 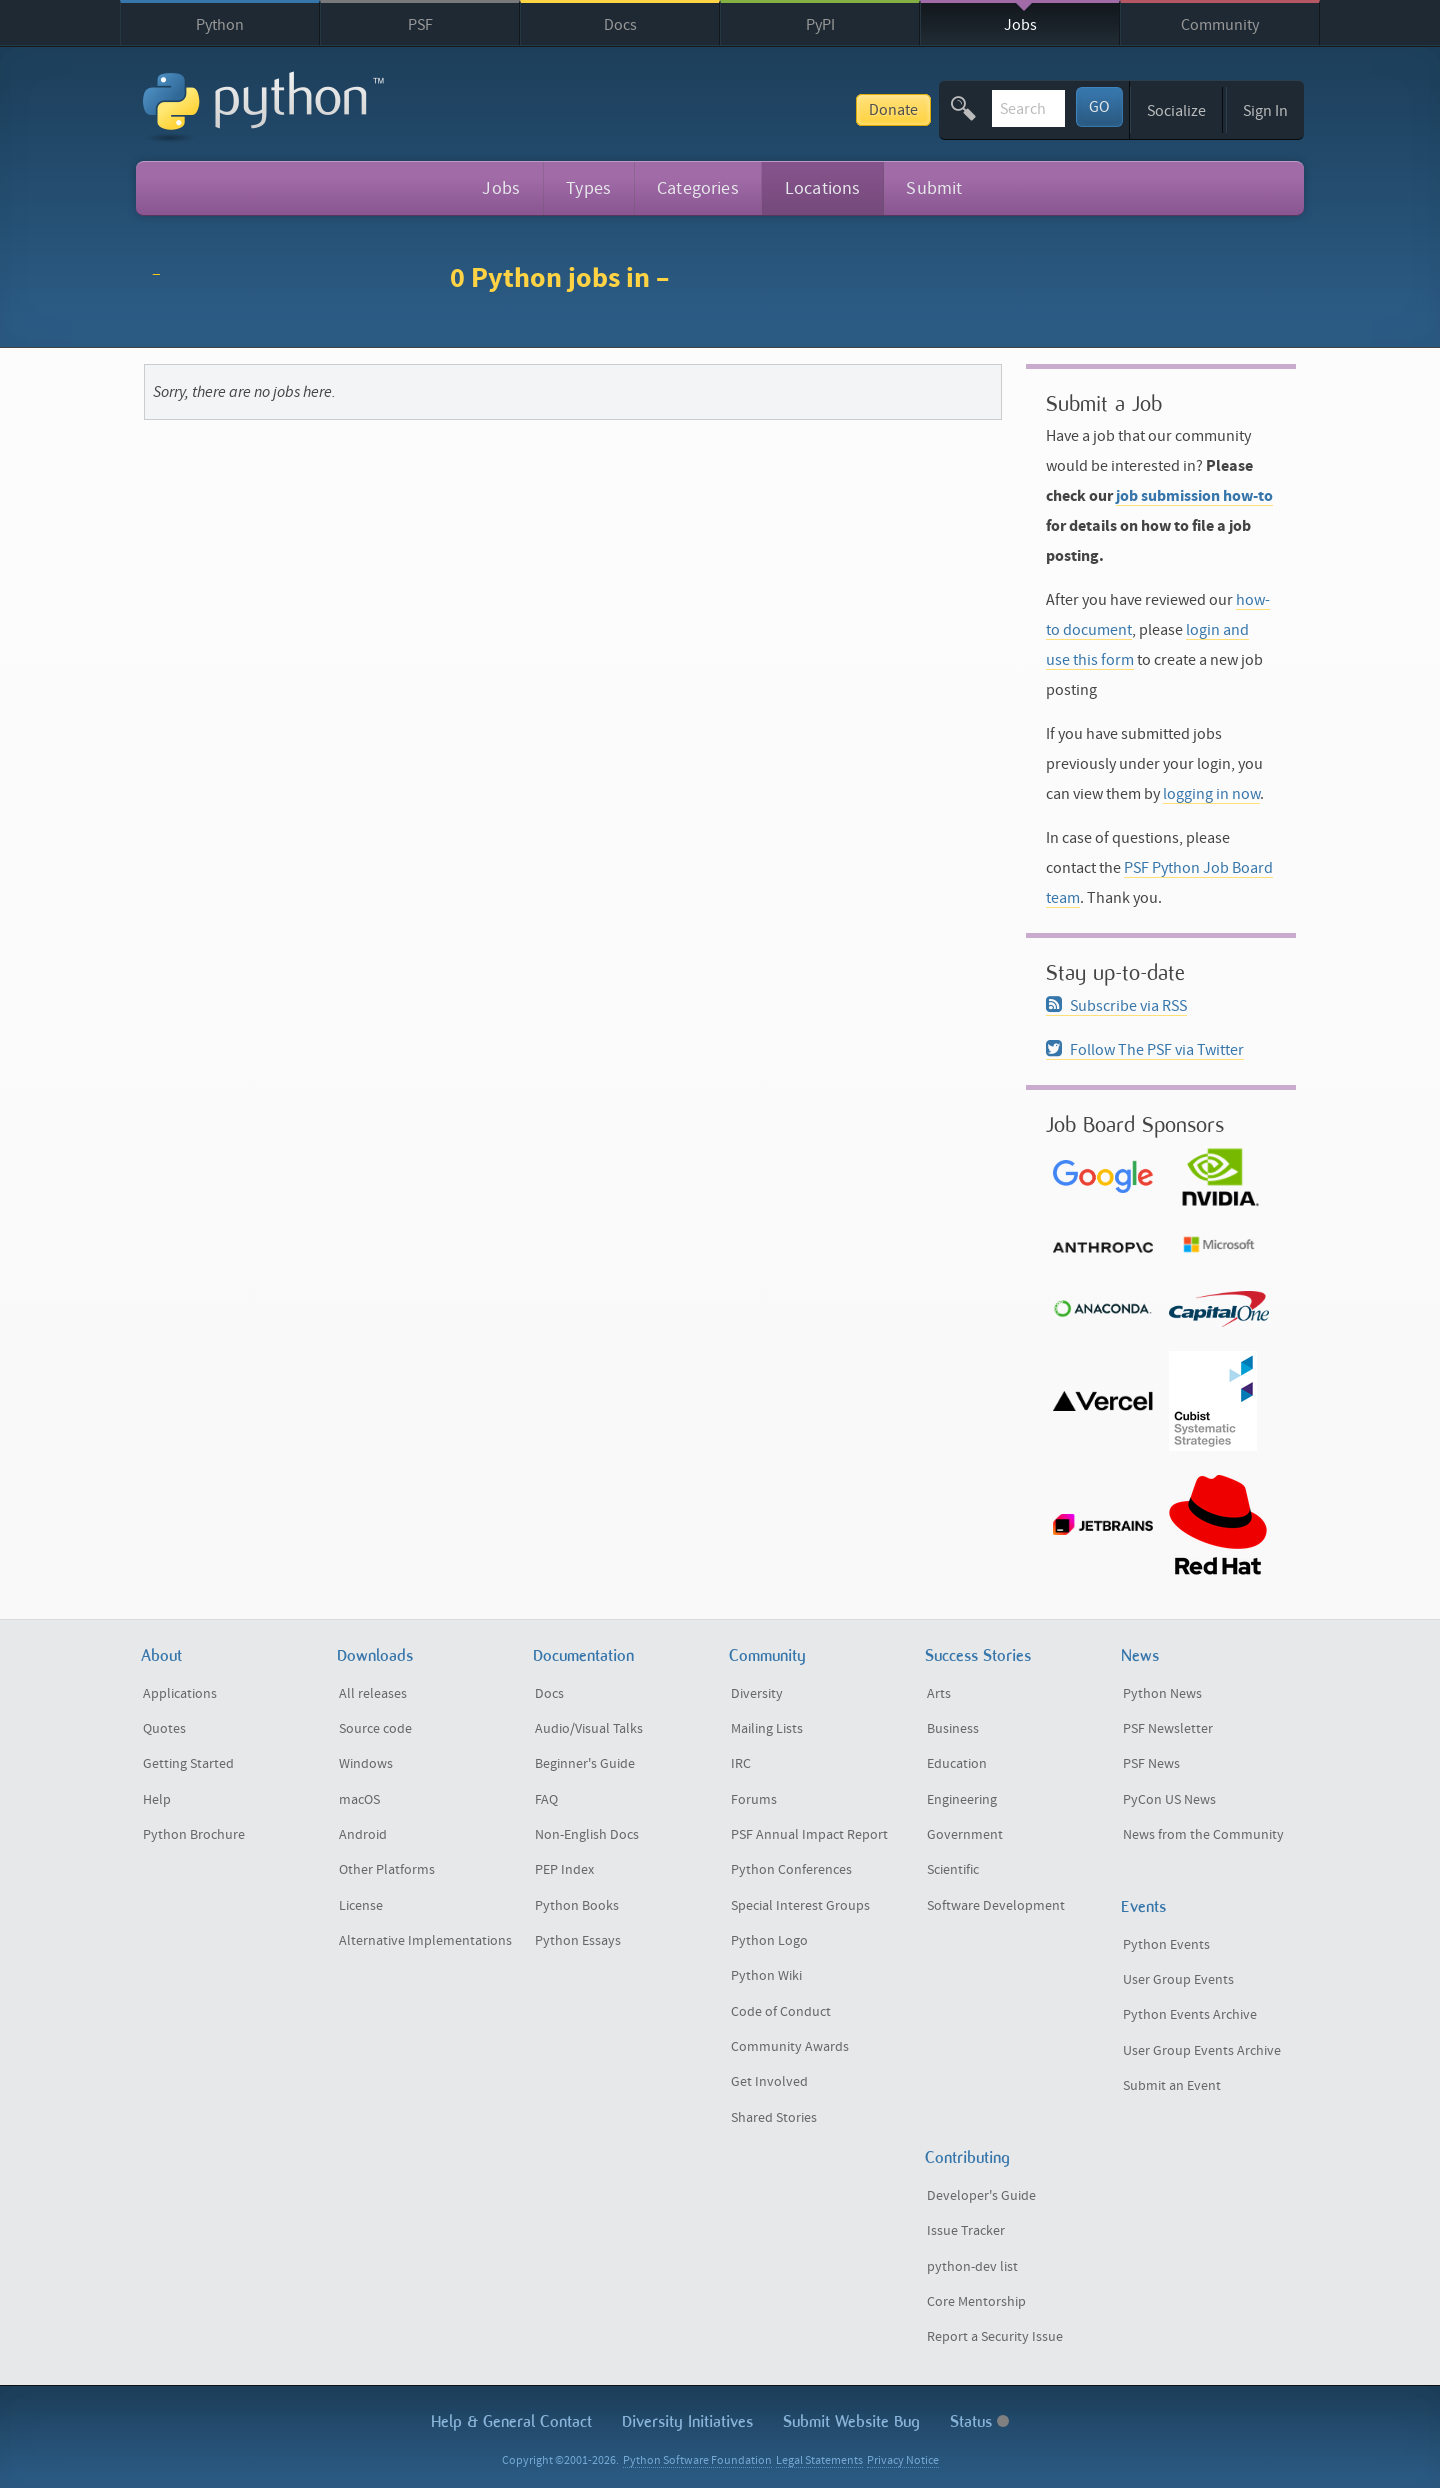 I want to click on Legal Statements, so click(x=819, y=2460).